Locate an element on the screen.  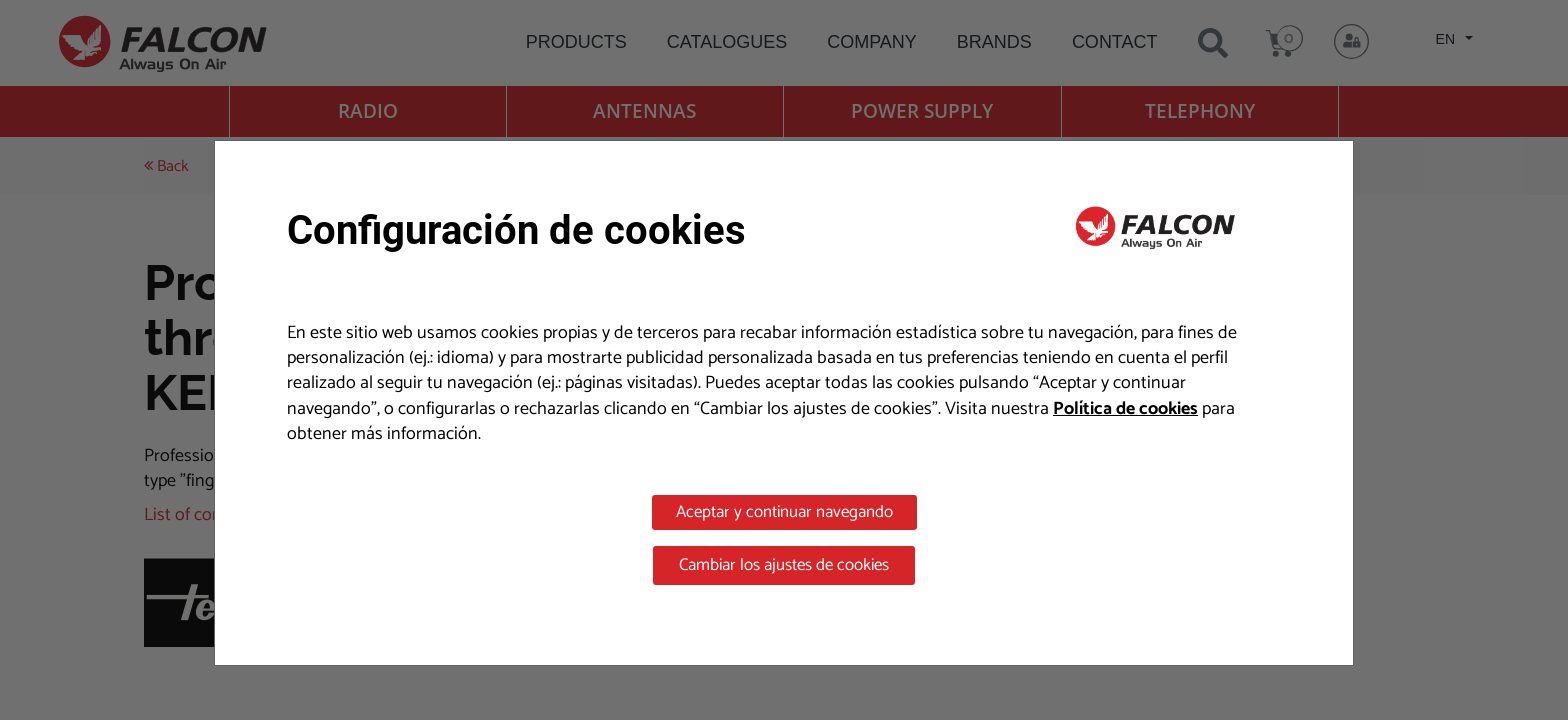
Cambiar los ajustes de cookies is located at coordinates (784, 565).